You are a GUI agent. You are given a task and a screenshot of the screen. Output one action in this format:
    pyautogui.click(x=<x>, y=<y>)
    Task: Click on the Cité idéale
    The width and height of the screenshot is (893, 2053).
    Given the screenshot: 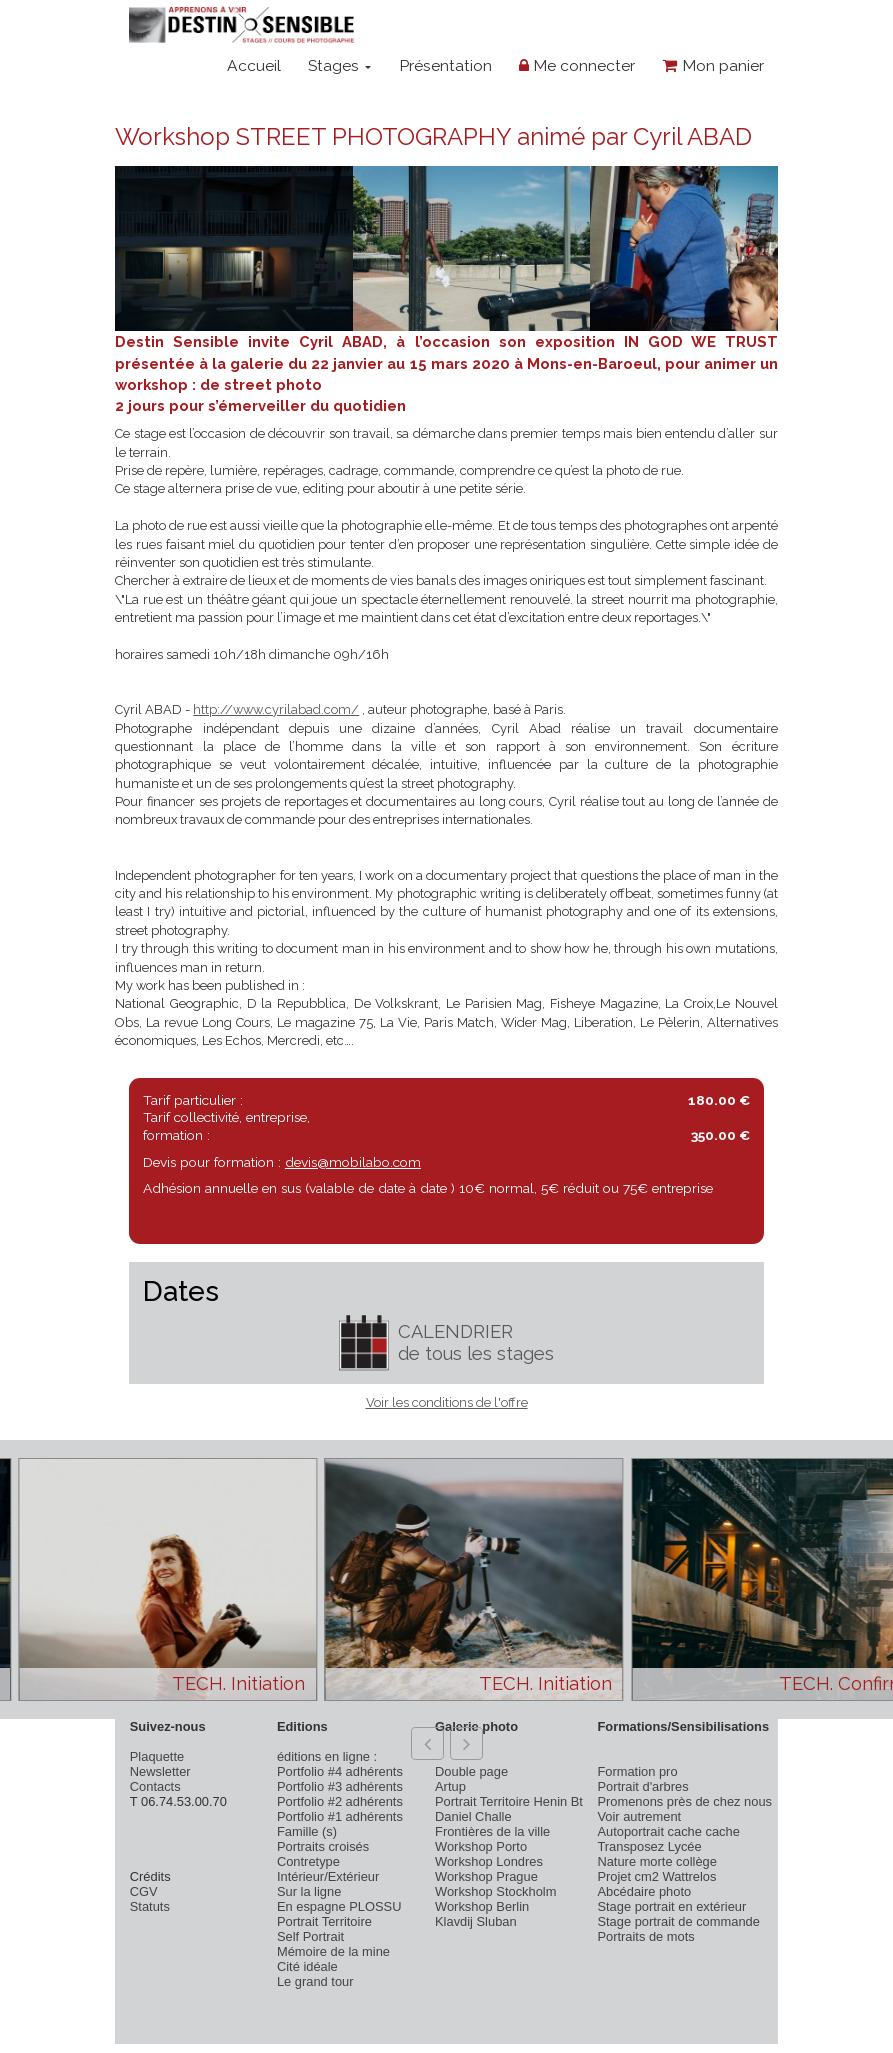 What is the action you would take?
    pyautogui.click(x=307, y=1966)
    